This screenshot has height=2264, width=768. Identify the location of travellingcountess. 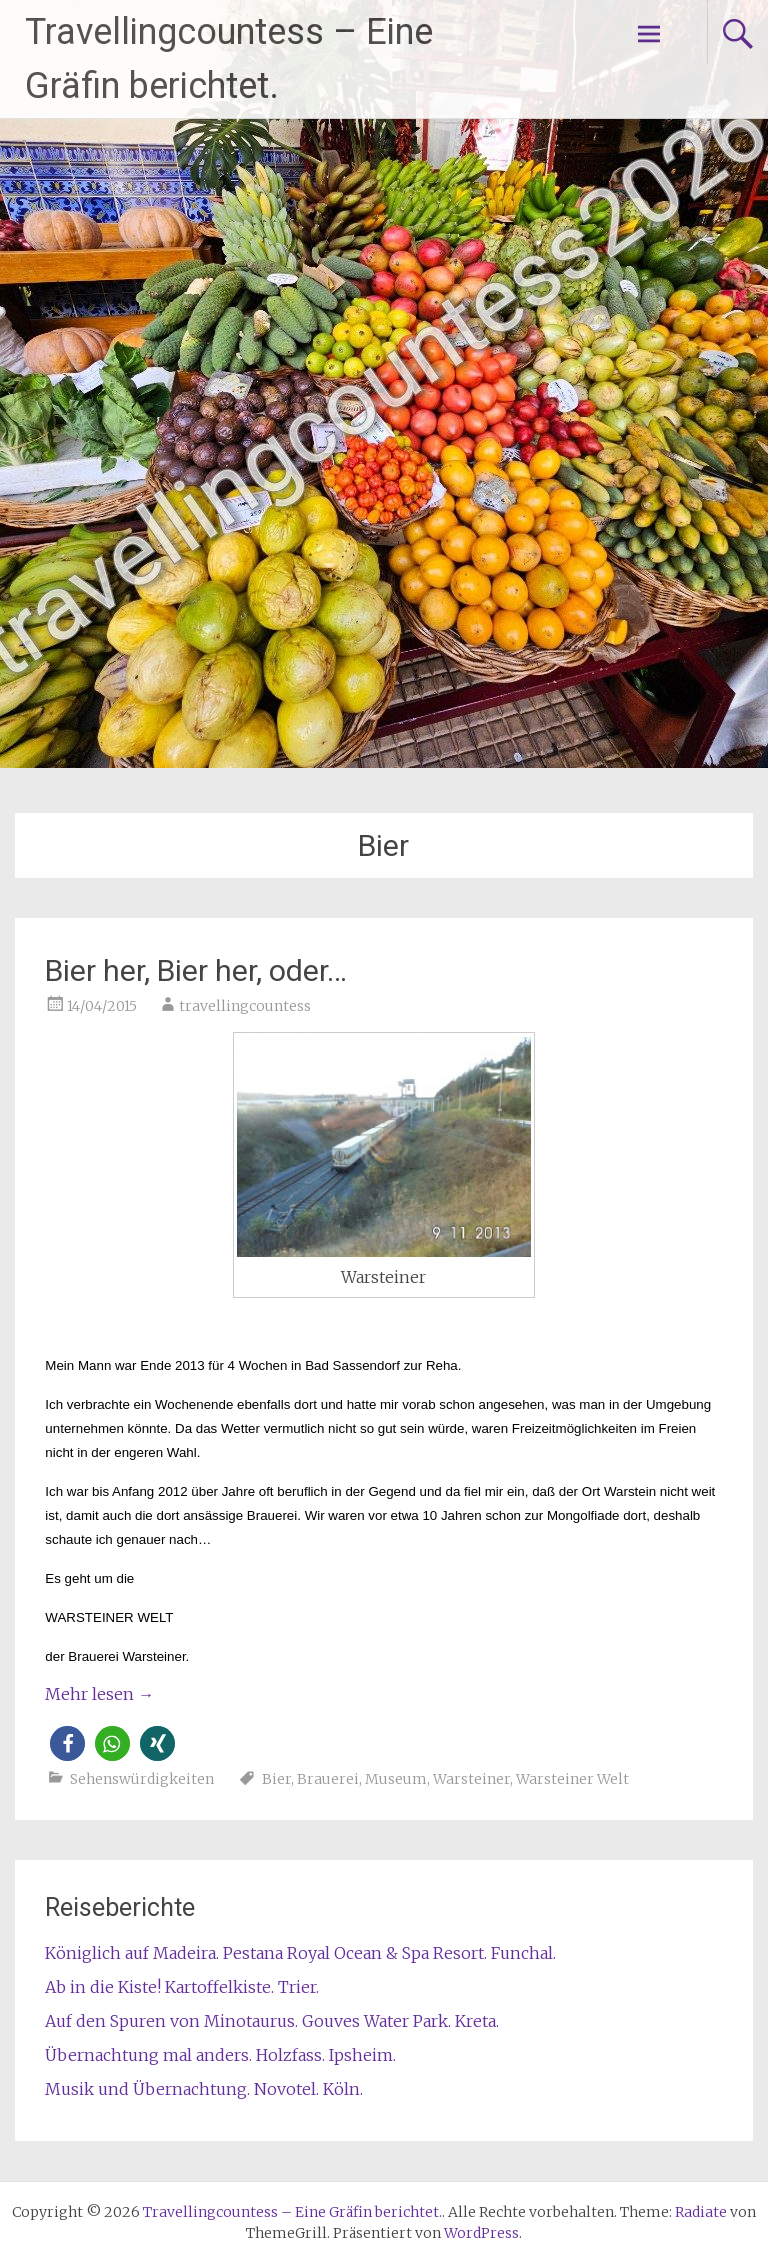
(245, 1006).